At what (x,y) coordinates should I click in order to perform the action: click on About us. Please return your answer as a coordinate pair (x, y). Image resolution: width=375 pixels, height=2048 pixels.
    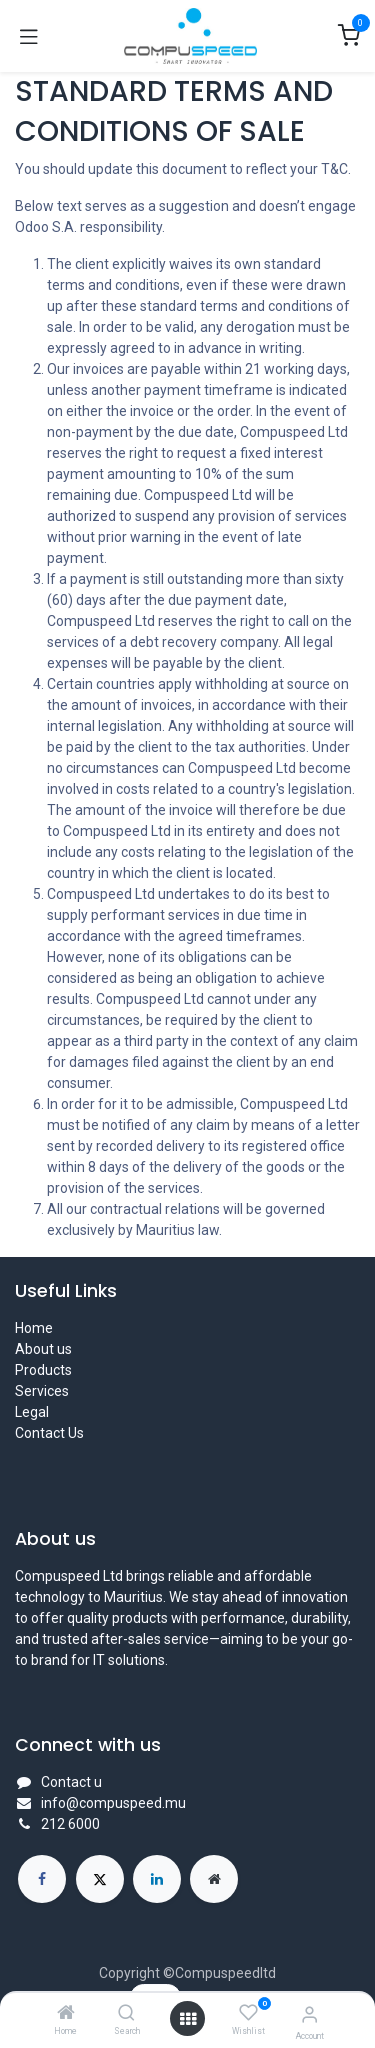
    Looking at the image, I should click on (43, 1349).